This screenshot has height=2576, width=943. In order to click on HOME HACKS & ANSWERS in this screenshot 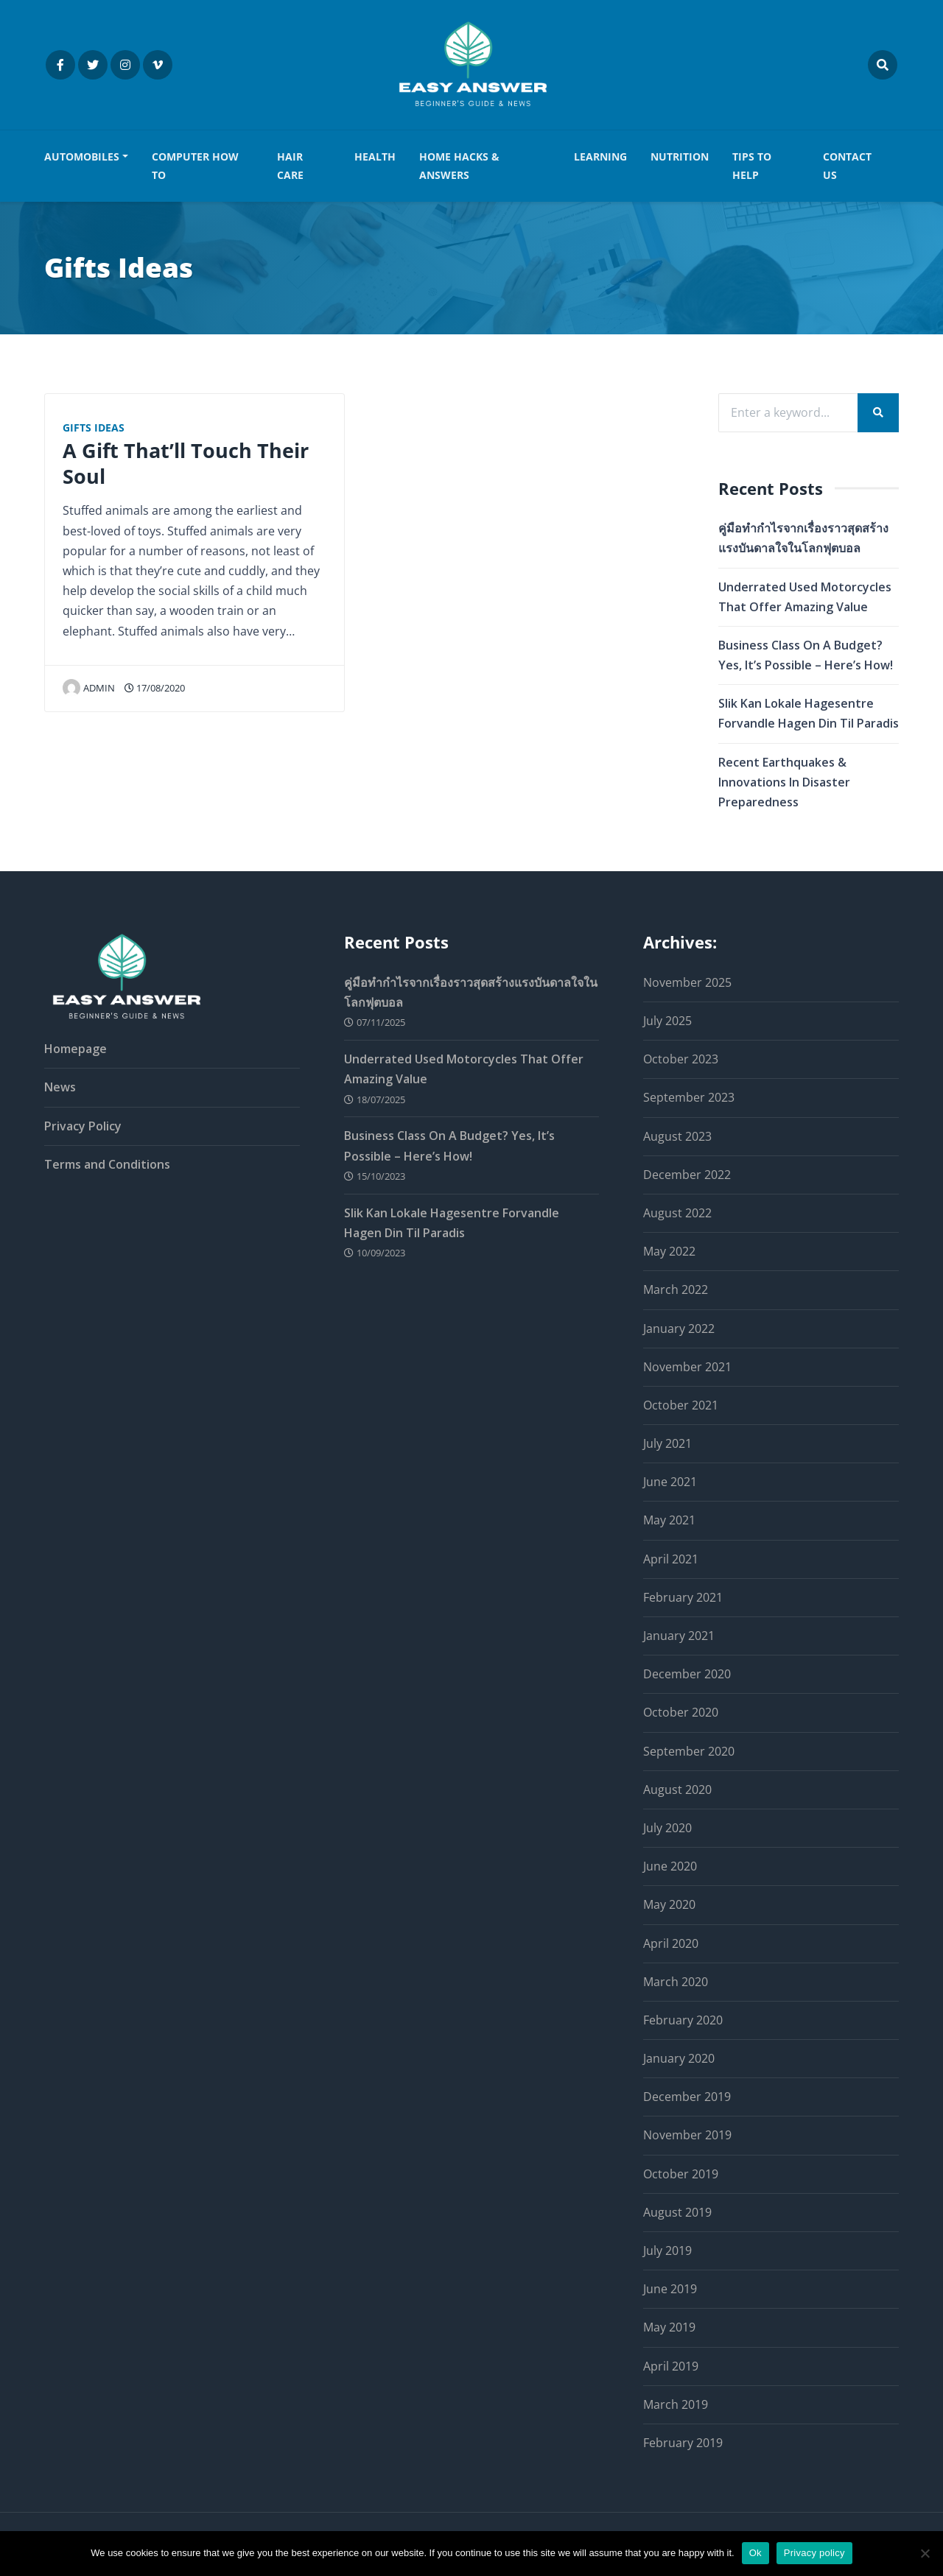, I will do `click(459, 165)`.